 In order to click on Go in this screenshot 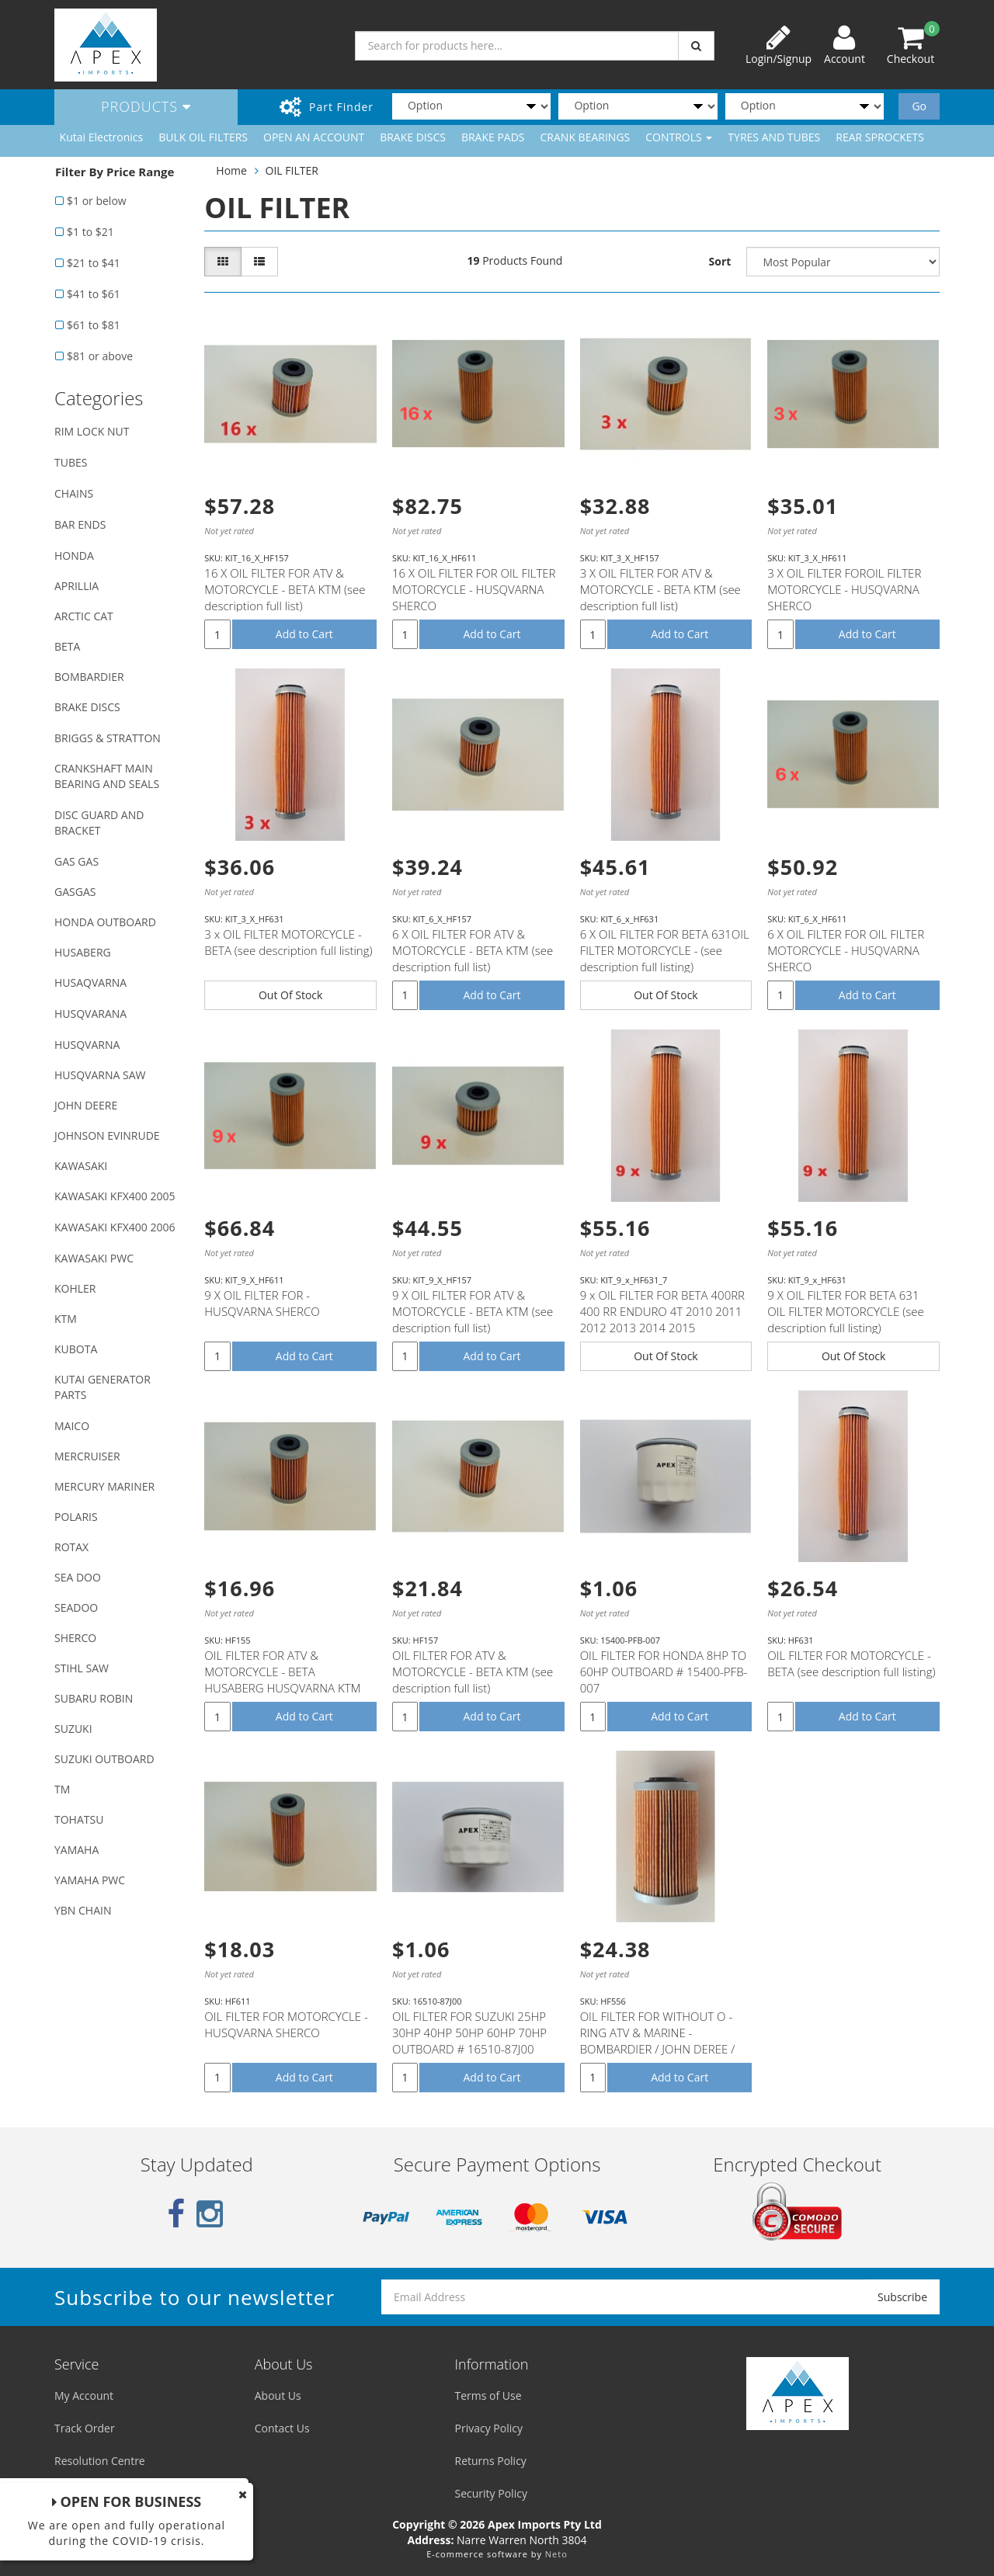, I will do `click(919, 106)`.